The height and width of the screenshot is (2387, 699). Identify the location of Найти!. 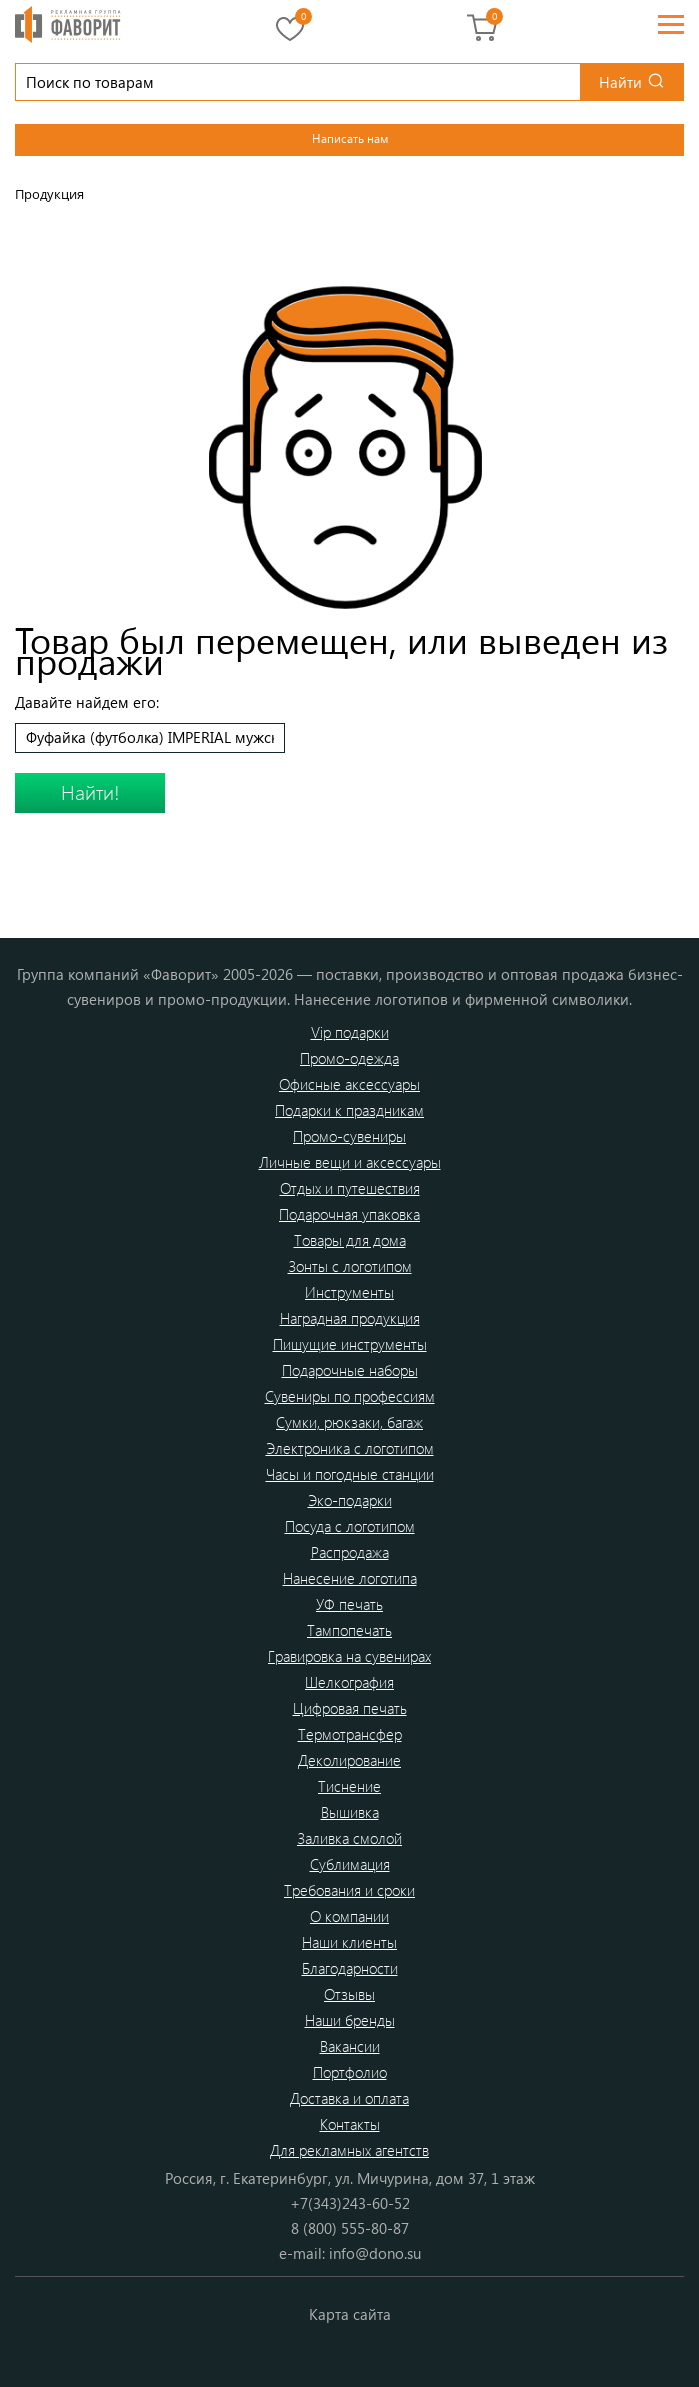
(90, 791).